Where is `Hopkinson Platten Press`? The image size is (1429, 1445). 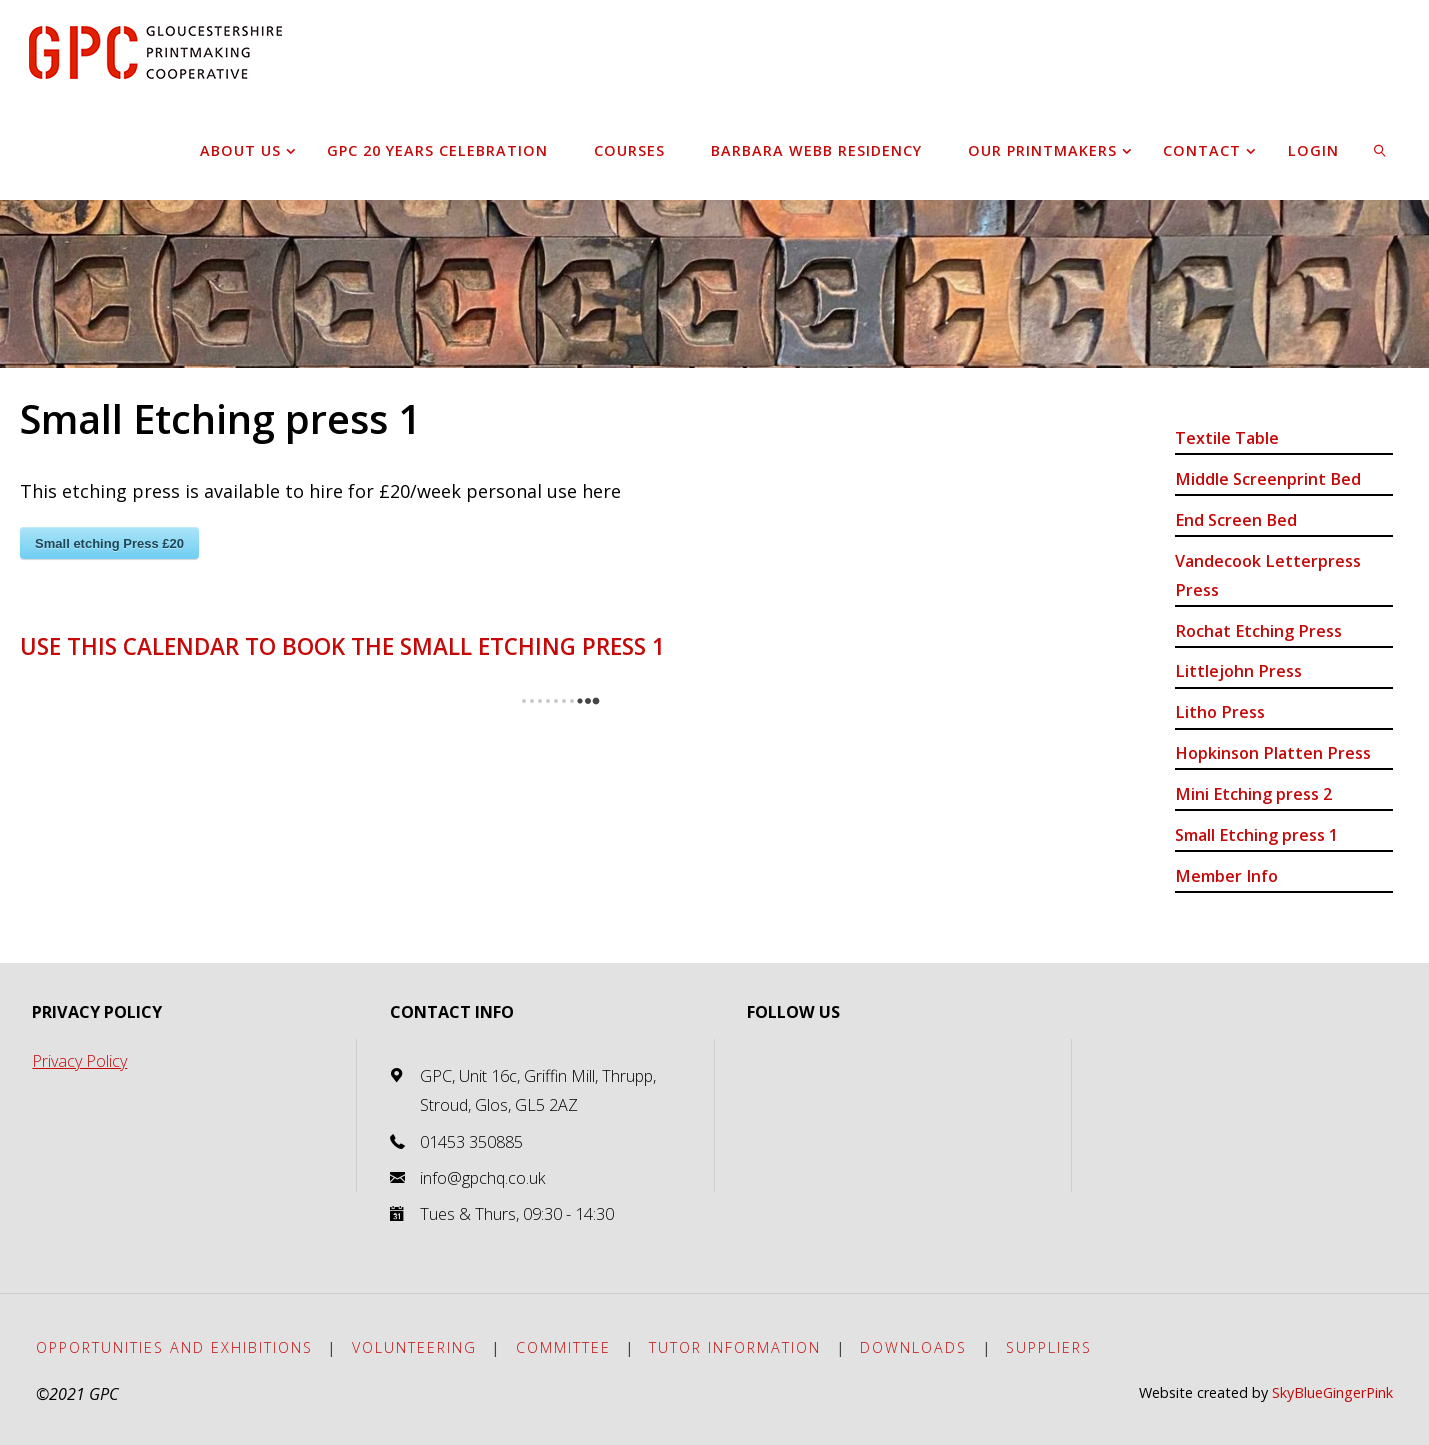
Hopkinson Platten Press is located at coordinates (1273, 753).